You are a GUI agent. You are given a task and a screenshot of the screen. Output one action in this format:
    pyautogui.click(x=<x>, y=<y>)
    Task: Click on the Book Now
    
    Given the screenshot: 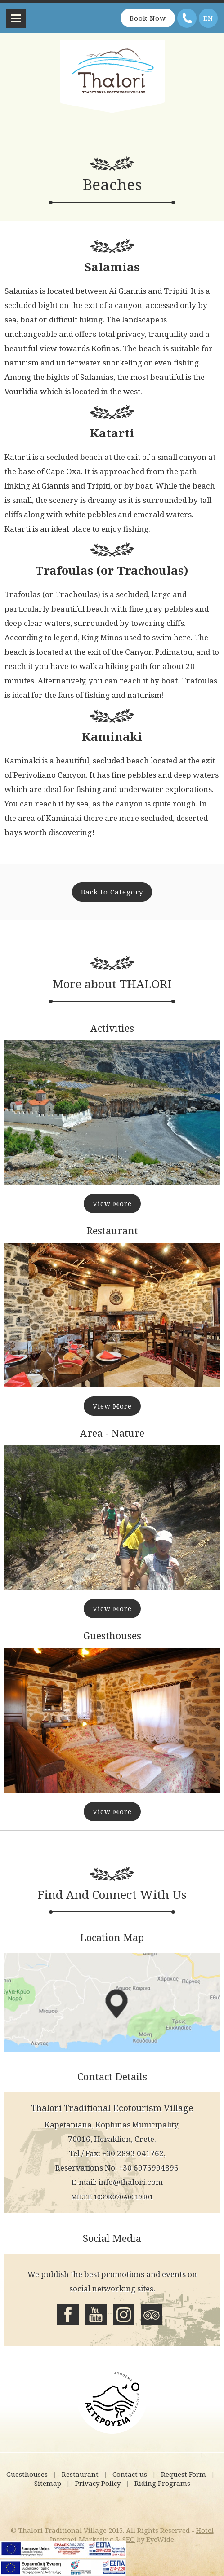 What is the action you would take?
    pyautogui.click(x=148, y=17)
    